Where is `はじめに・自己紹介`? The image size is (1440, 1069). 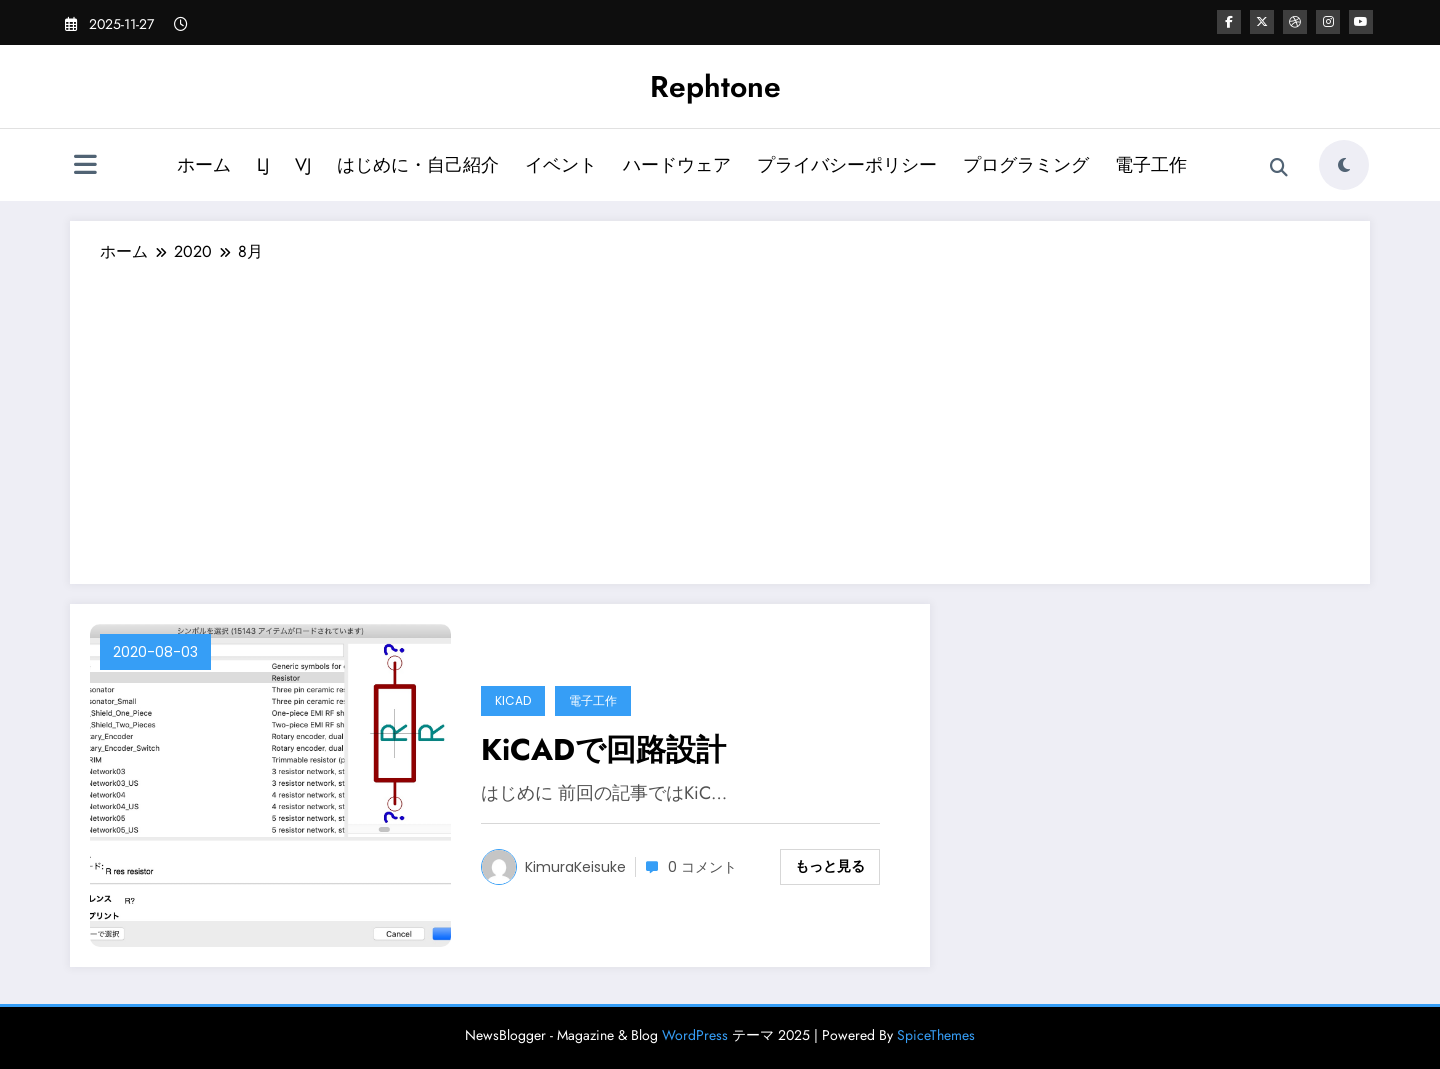
はじめに・自己紹介 is located at coordinates (418, 165).